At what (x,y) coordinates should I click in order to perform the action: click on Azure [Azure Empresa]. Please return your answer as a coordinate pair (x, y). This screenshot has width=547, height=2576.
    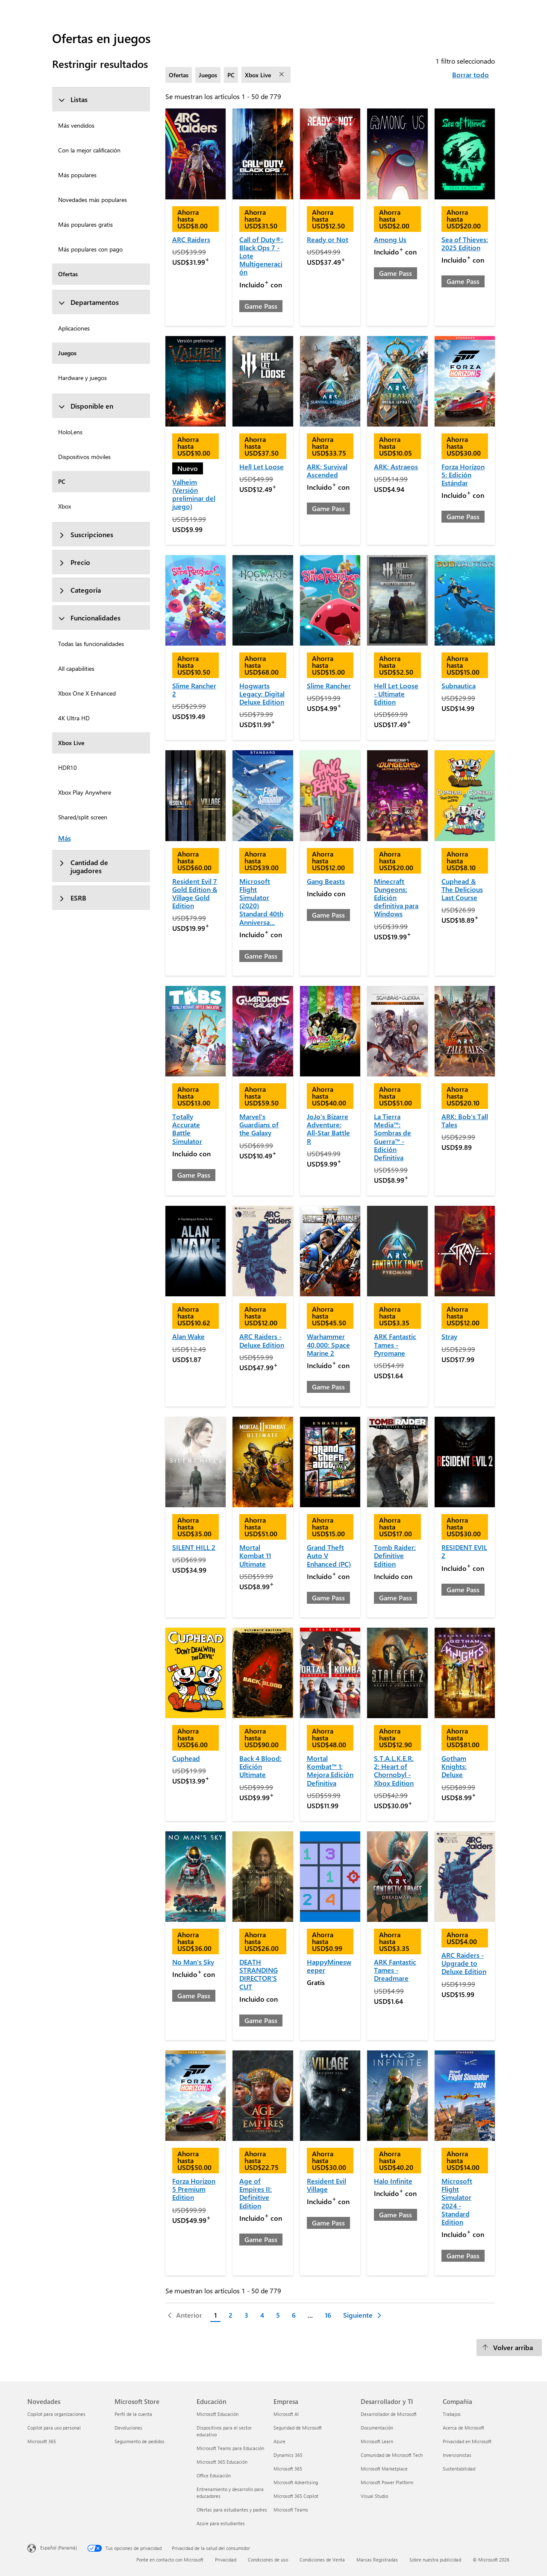
    Looking at the image, I should click on (279, 2441).